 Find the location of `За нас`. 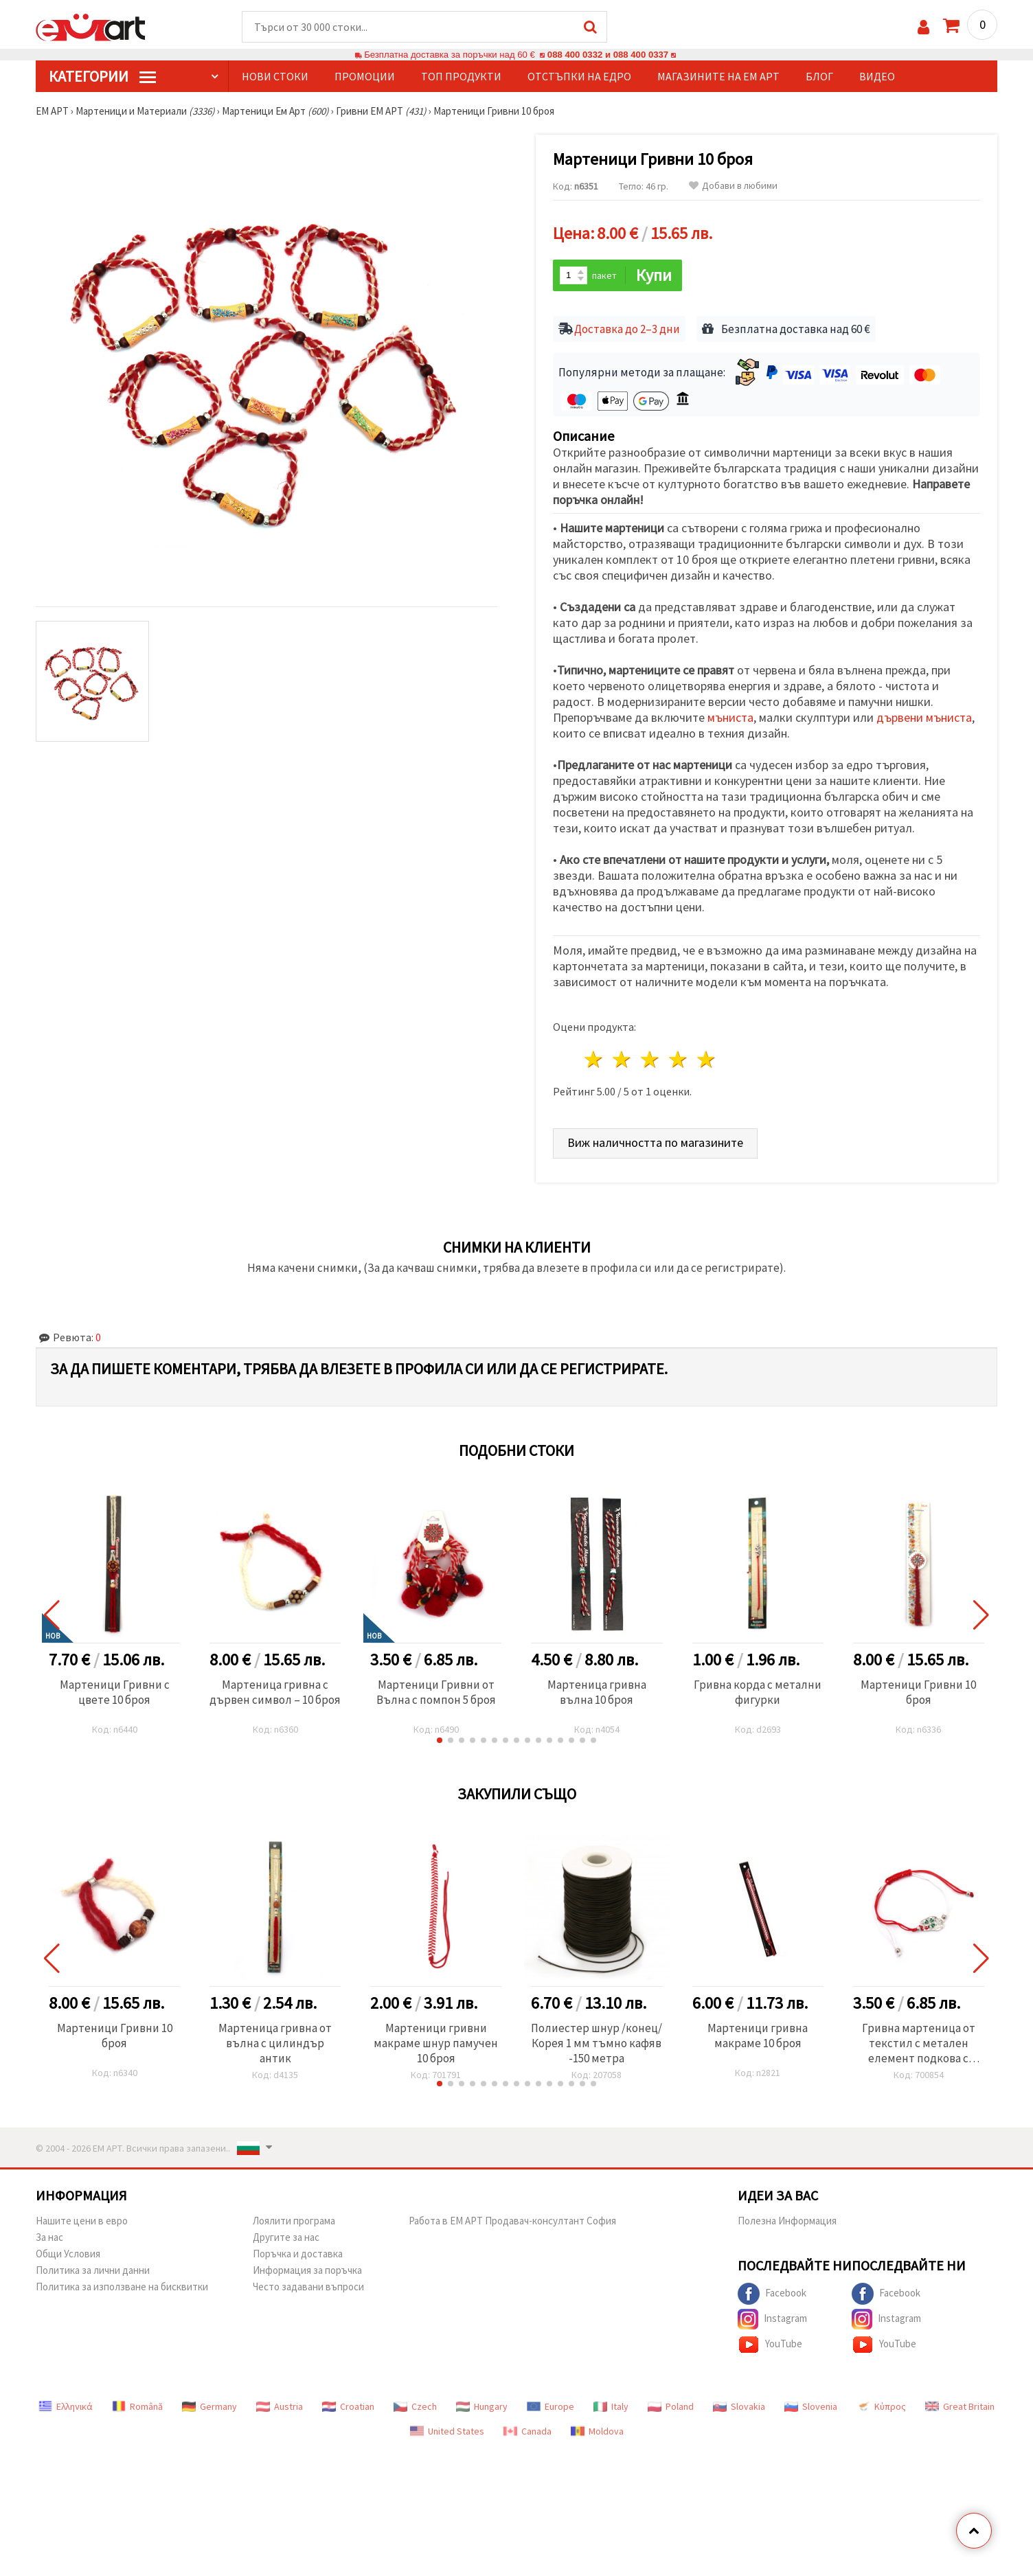

За нас is located at coordinates (49, 2237).